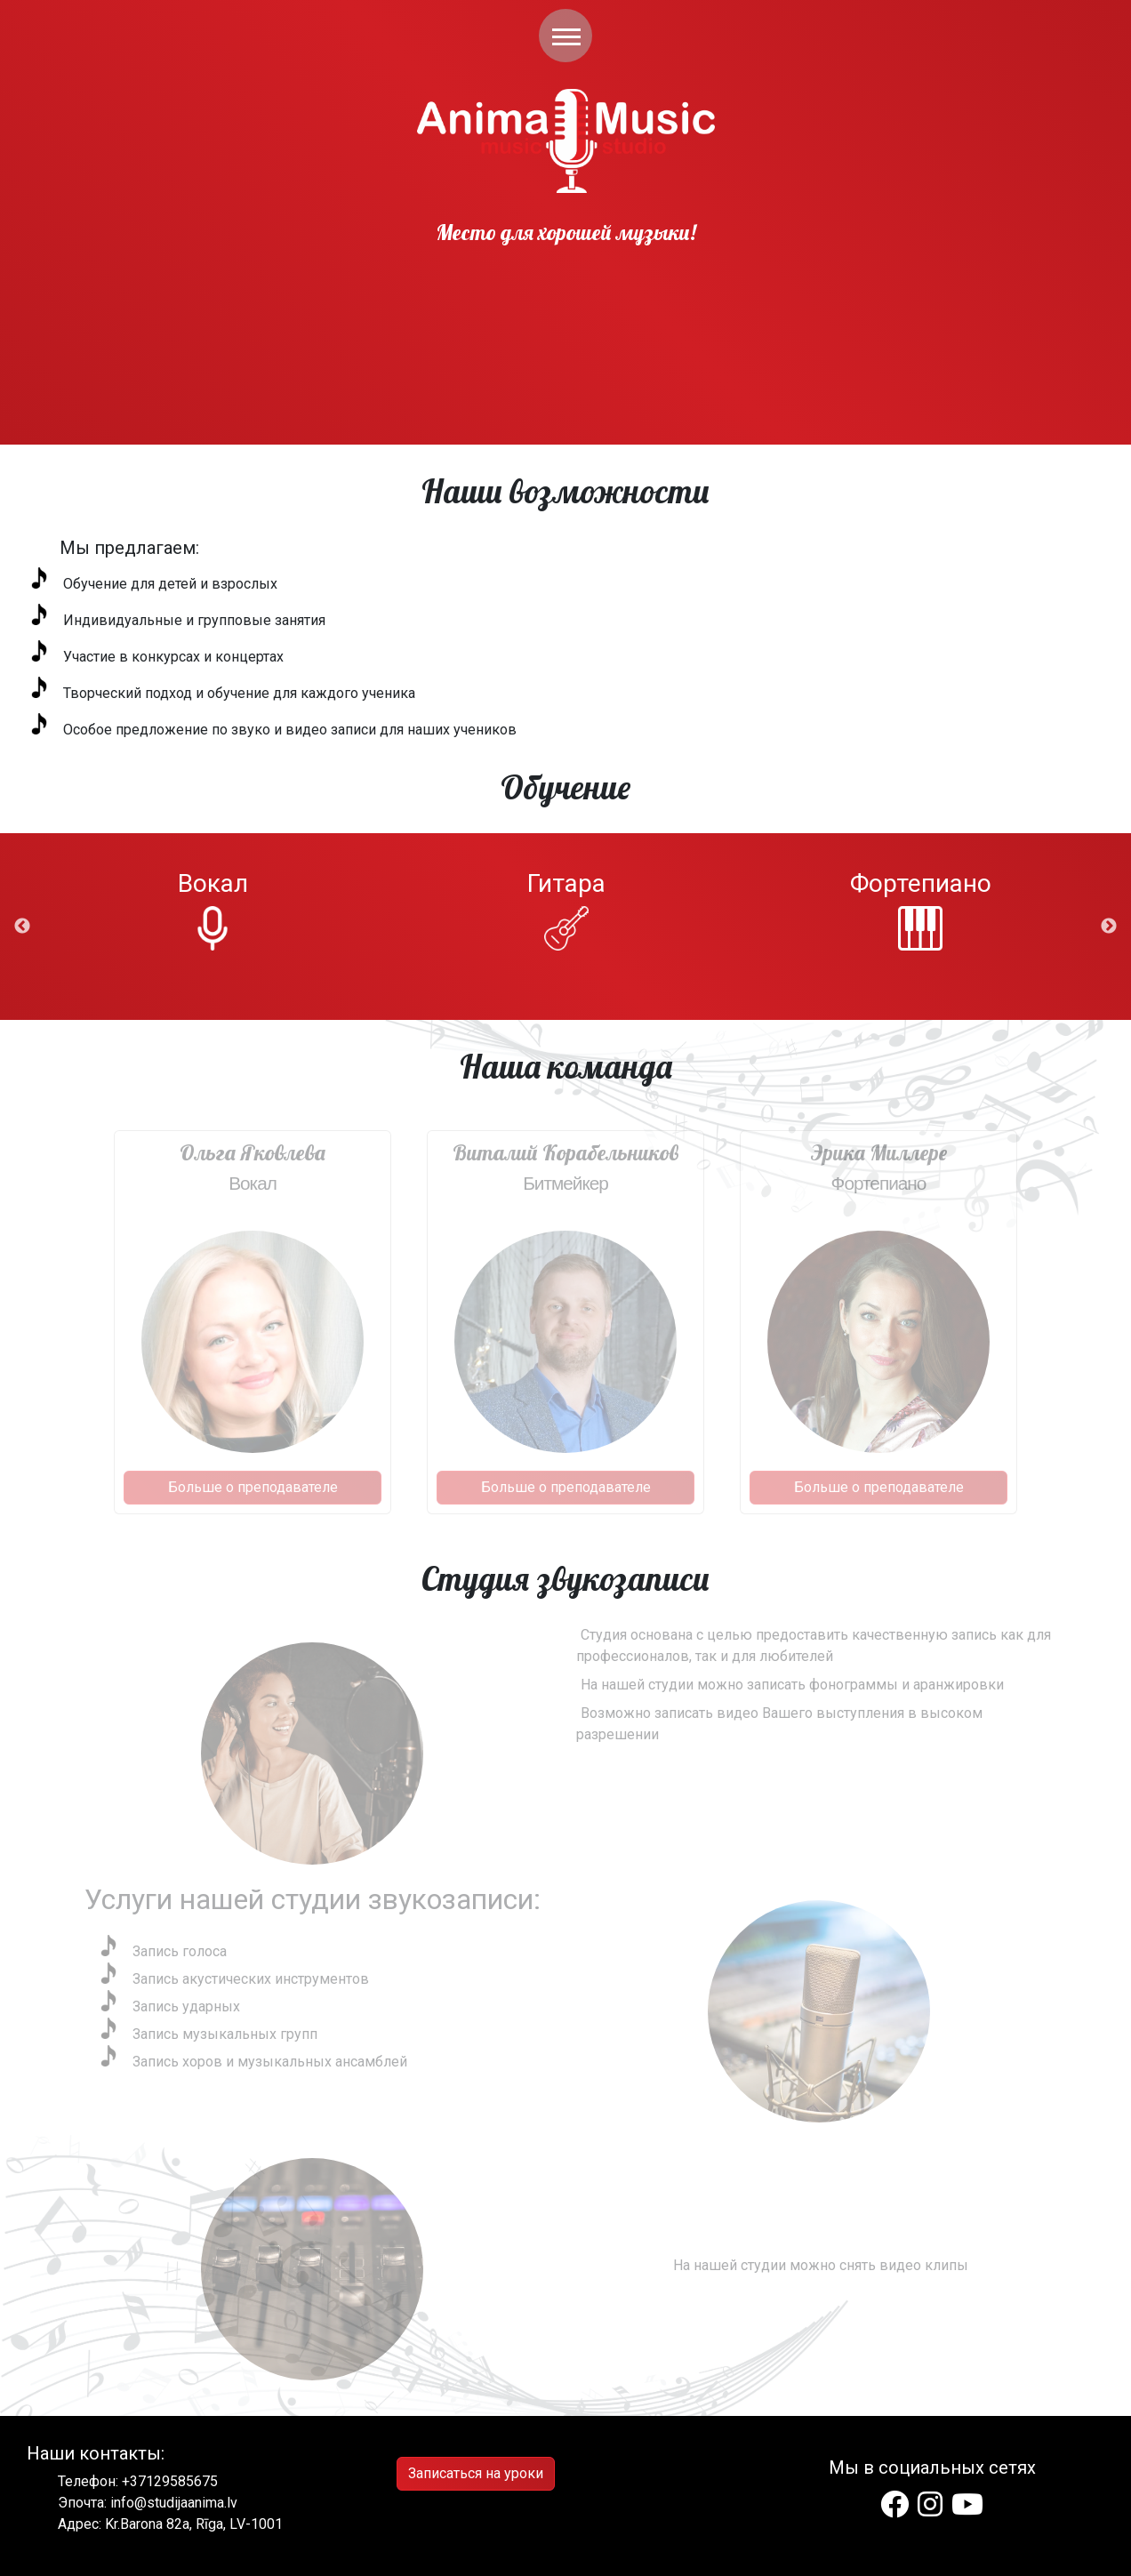 The width and height of the screenshot is (1131, 2576). What do you see at coordinates (475, 2473) in the screenshot?
I see `Записаться на уроки` at bounding box center [475, 2473].